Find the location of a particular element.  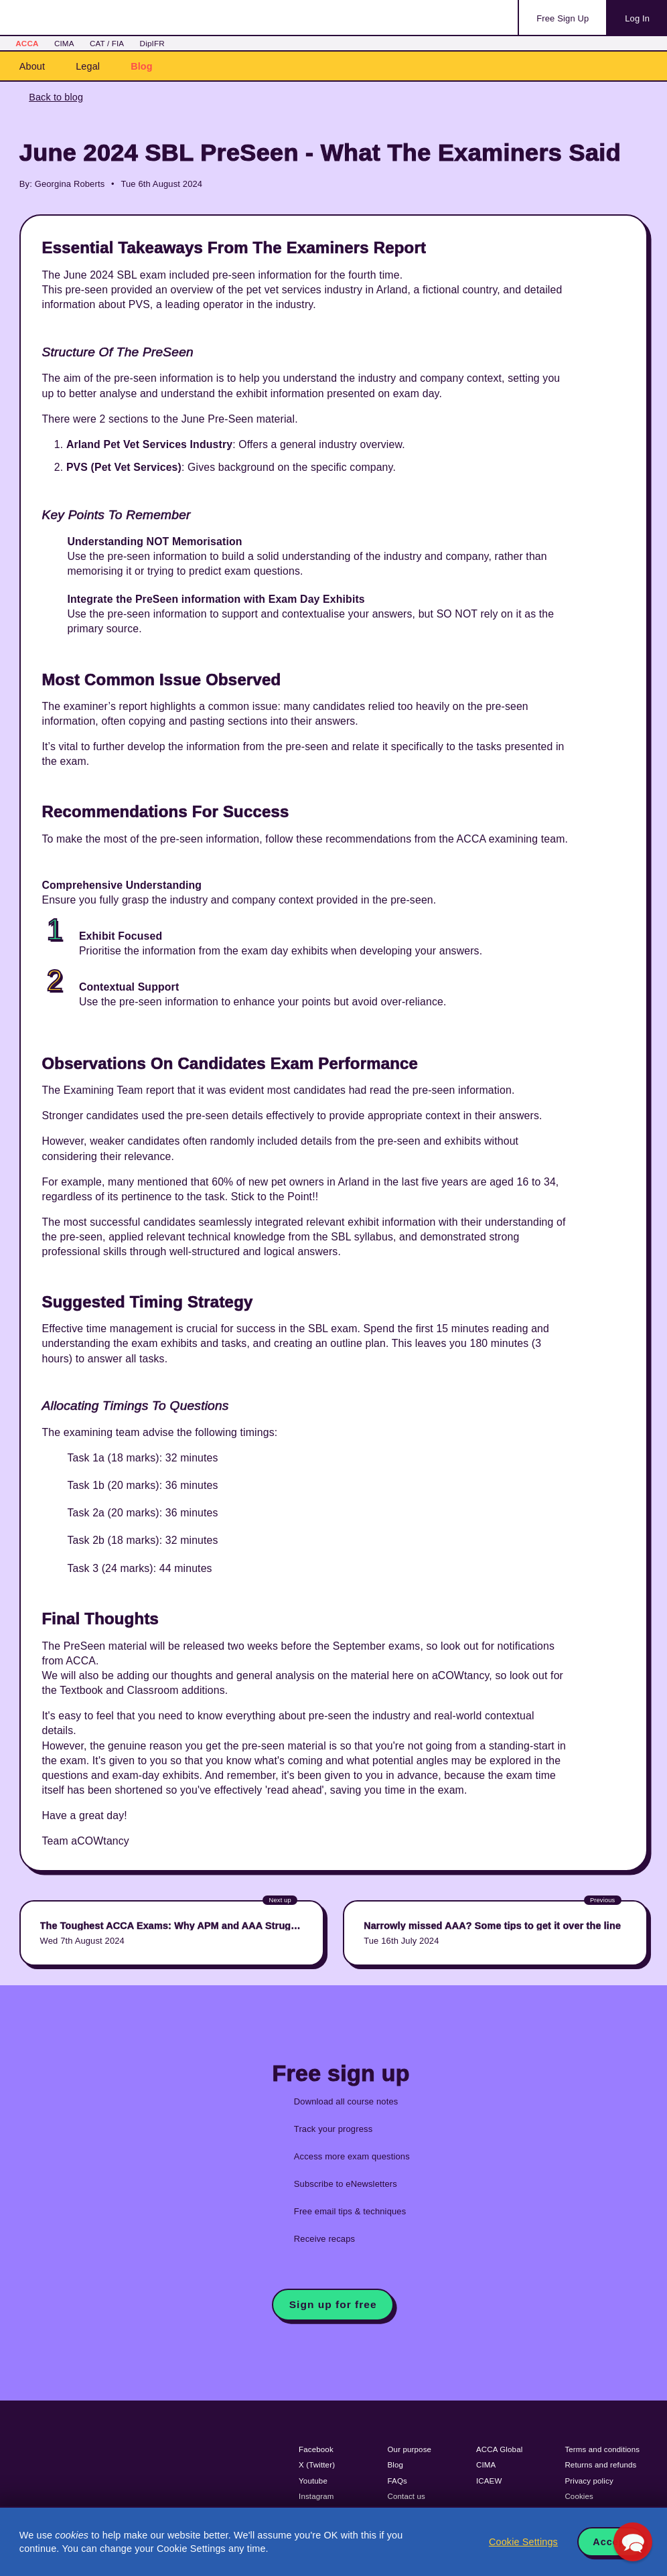

Blog is located at coordinates (142, 66).